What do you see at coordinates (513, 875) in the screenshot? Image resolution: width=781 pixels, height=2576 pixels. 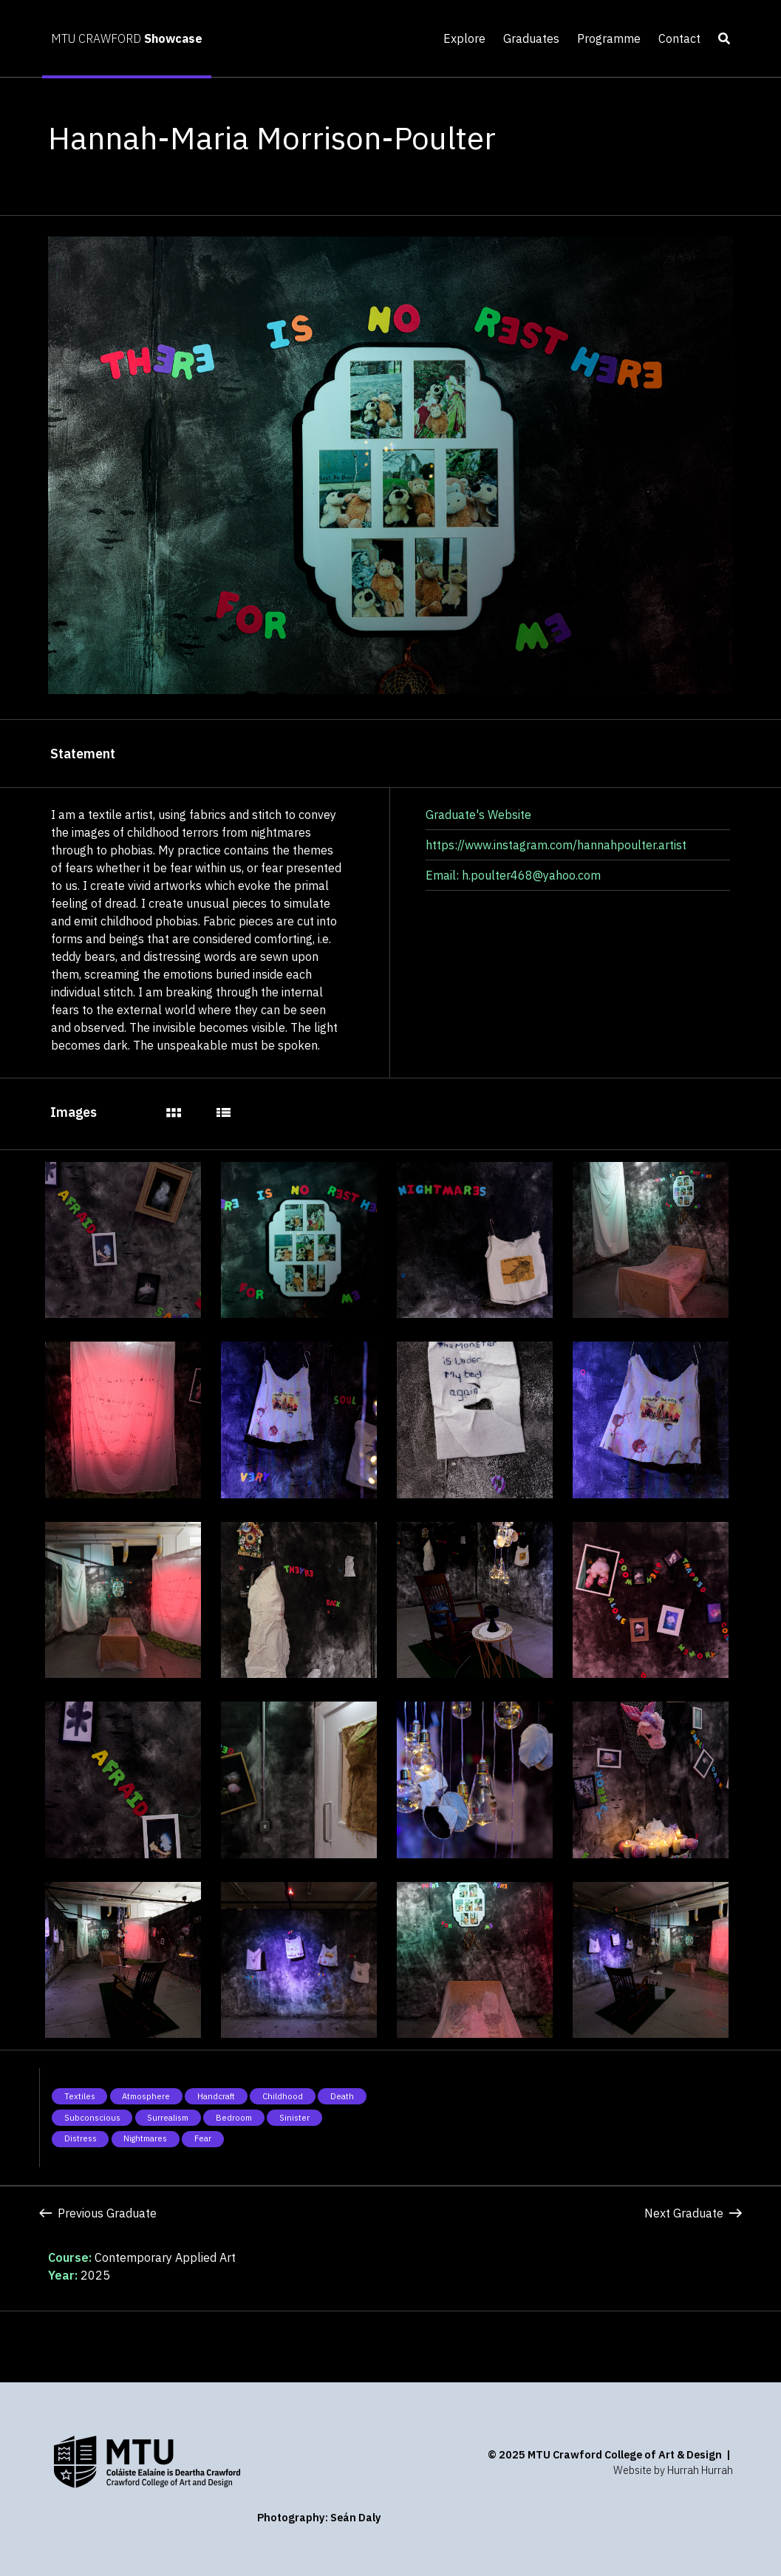 I see `Email: h.poulter468@yahoo.com` at bounding box center [513, 875].